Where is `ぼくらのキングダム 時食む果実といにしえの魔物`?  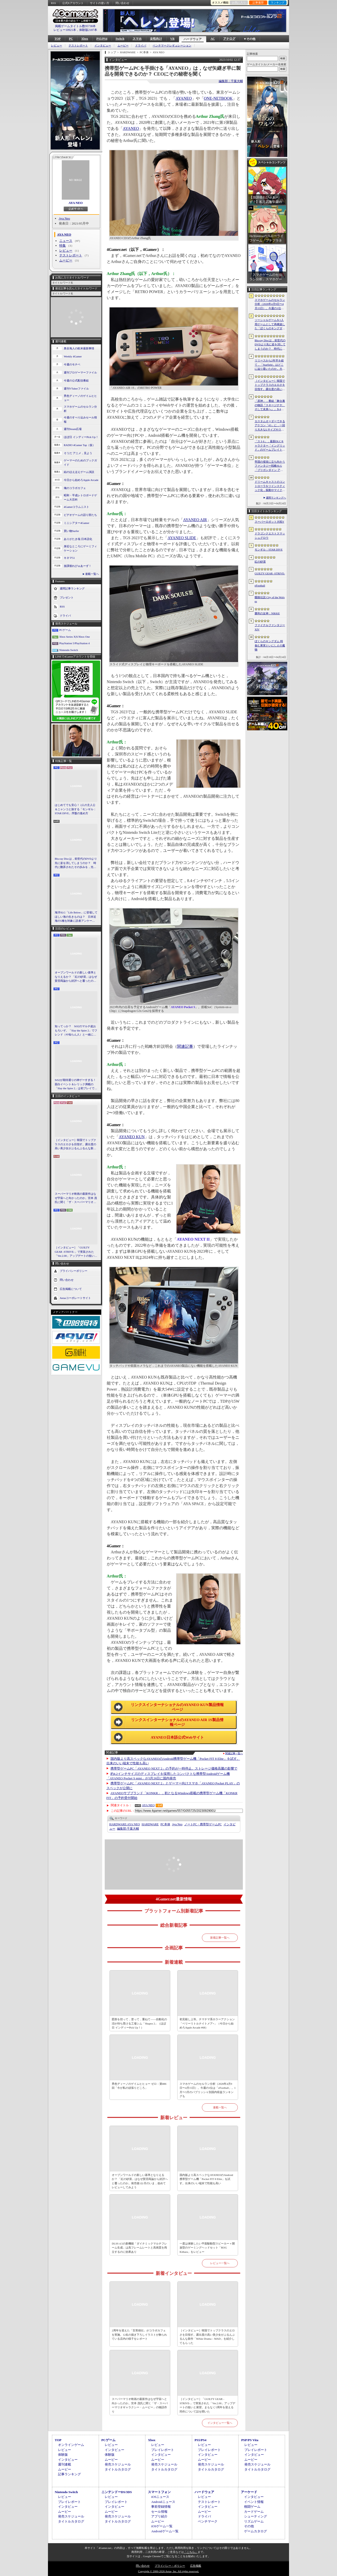
ぼくらのキングダム 時食む果実といにしえの魔物 is located at coordinates (270, 645).